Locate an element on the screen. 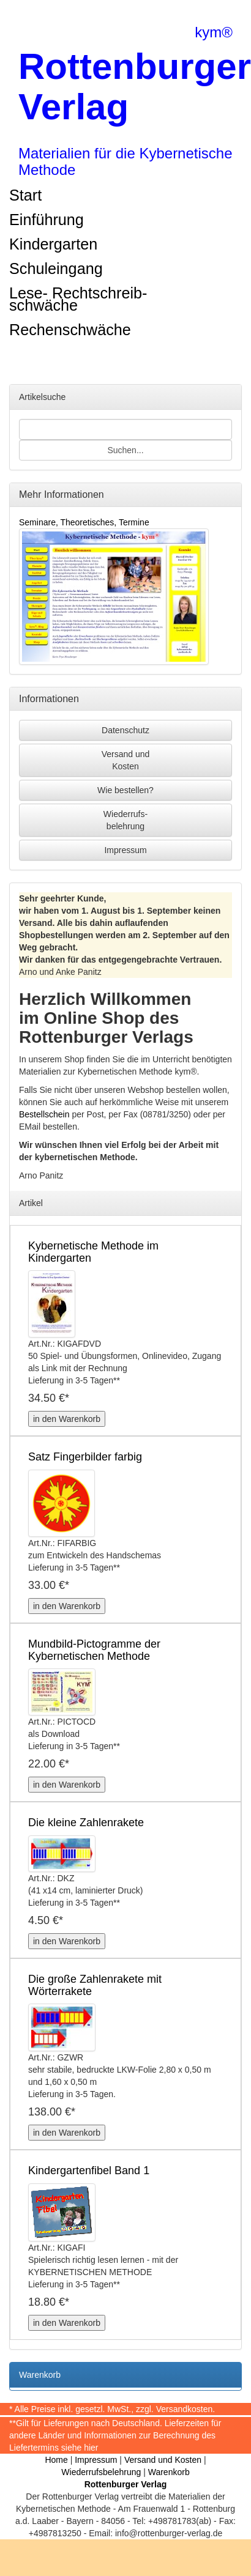 This screenshot has width=251, height=2576. Schuleingang is located at coordinates (56, 268).